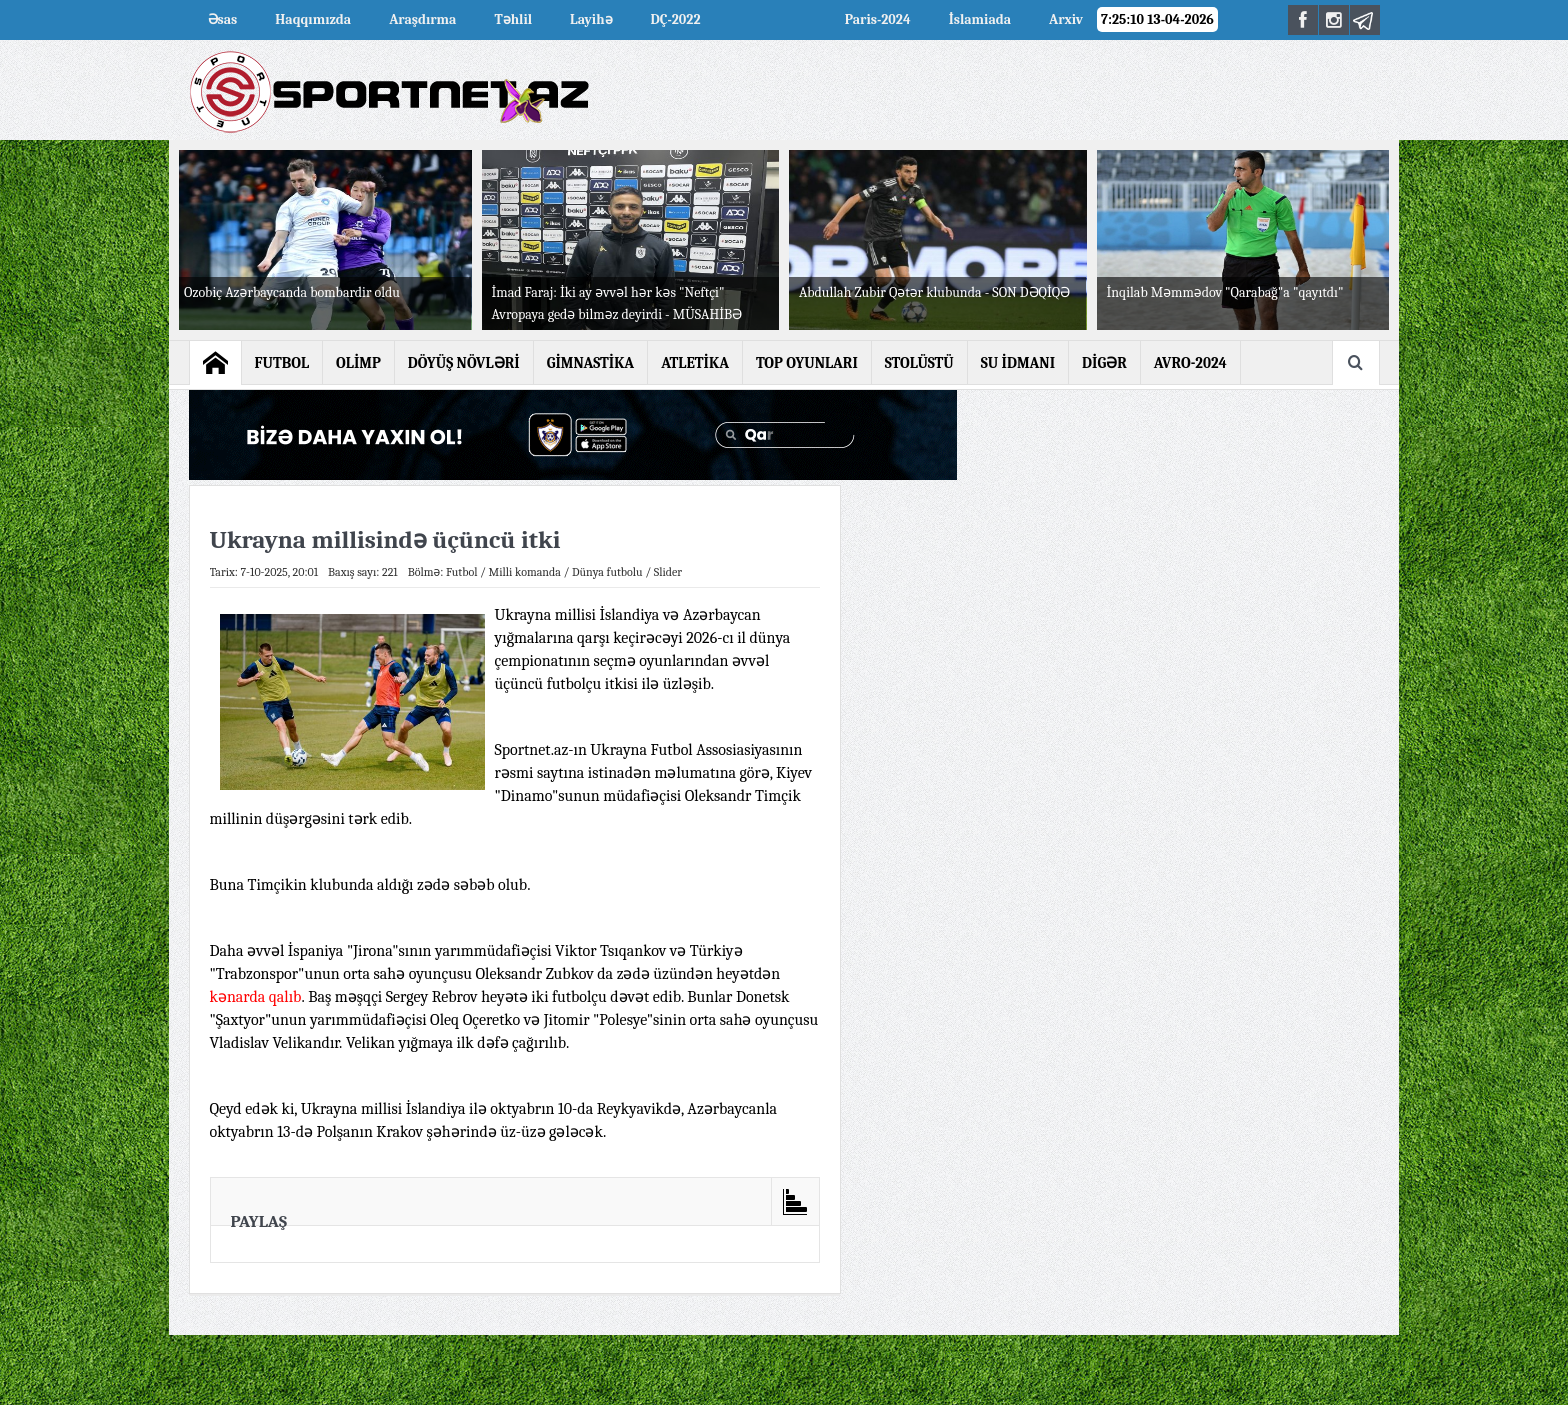 This screenshot has height=1405, width=1568. Describe the element at coordinates (282, 363) in the screenshot. I see `FUTBOL` at that location.